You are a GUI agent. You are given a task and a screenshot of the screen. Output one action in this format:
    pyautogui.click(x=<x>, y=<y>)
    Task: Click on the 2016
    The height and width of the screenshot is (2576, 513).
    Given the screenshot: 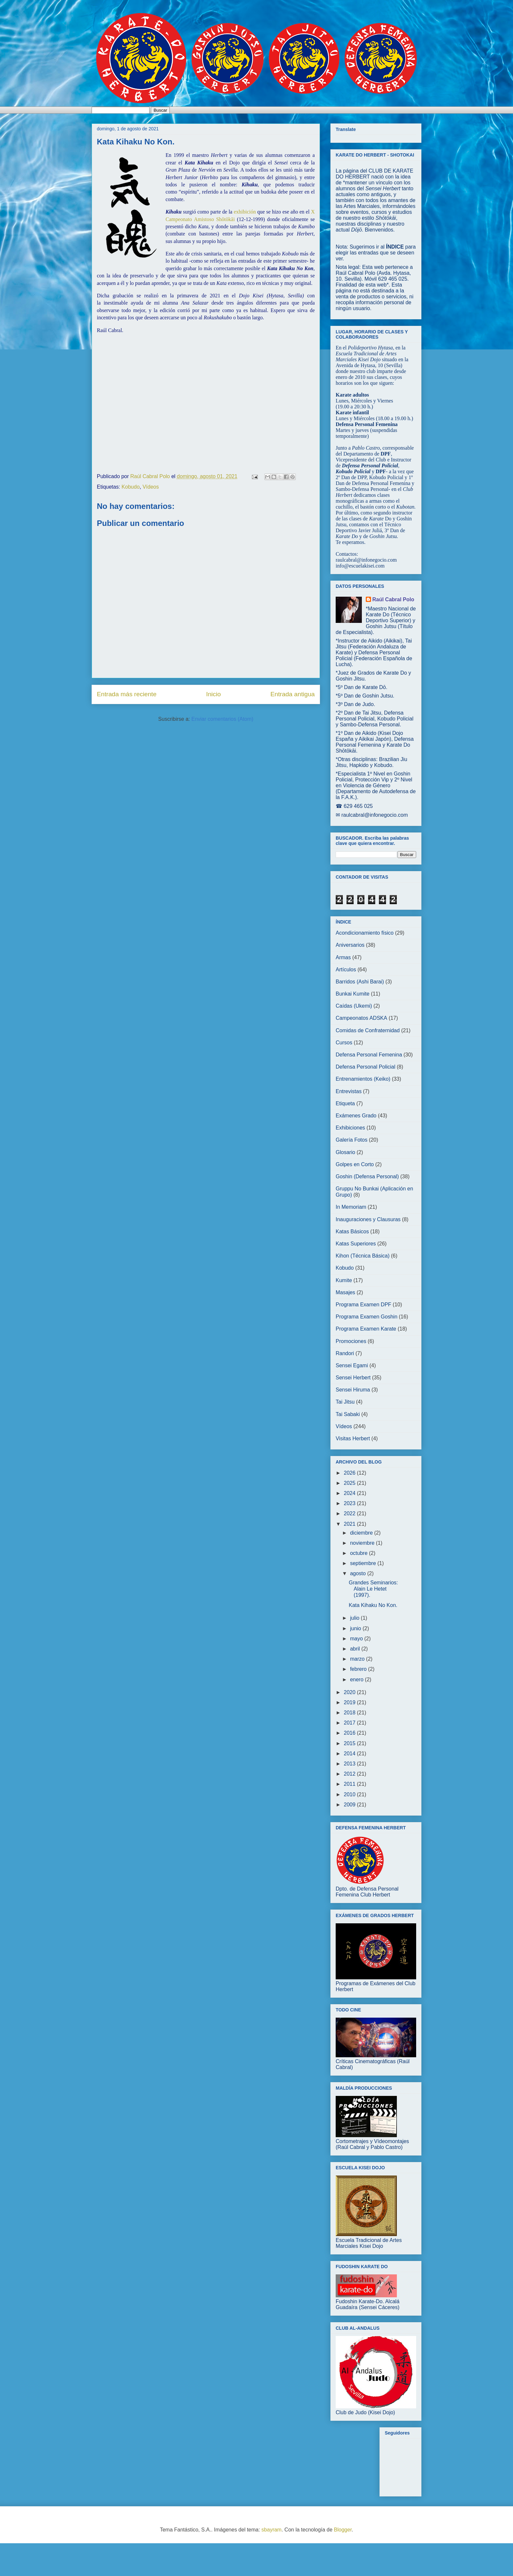 What is the action you would take?
    pyautogui.click(x=350, y=1733)
    